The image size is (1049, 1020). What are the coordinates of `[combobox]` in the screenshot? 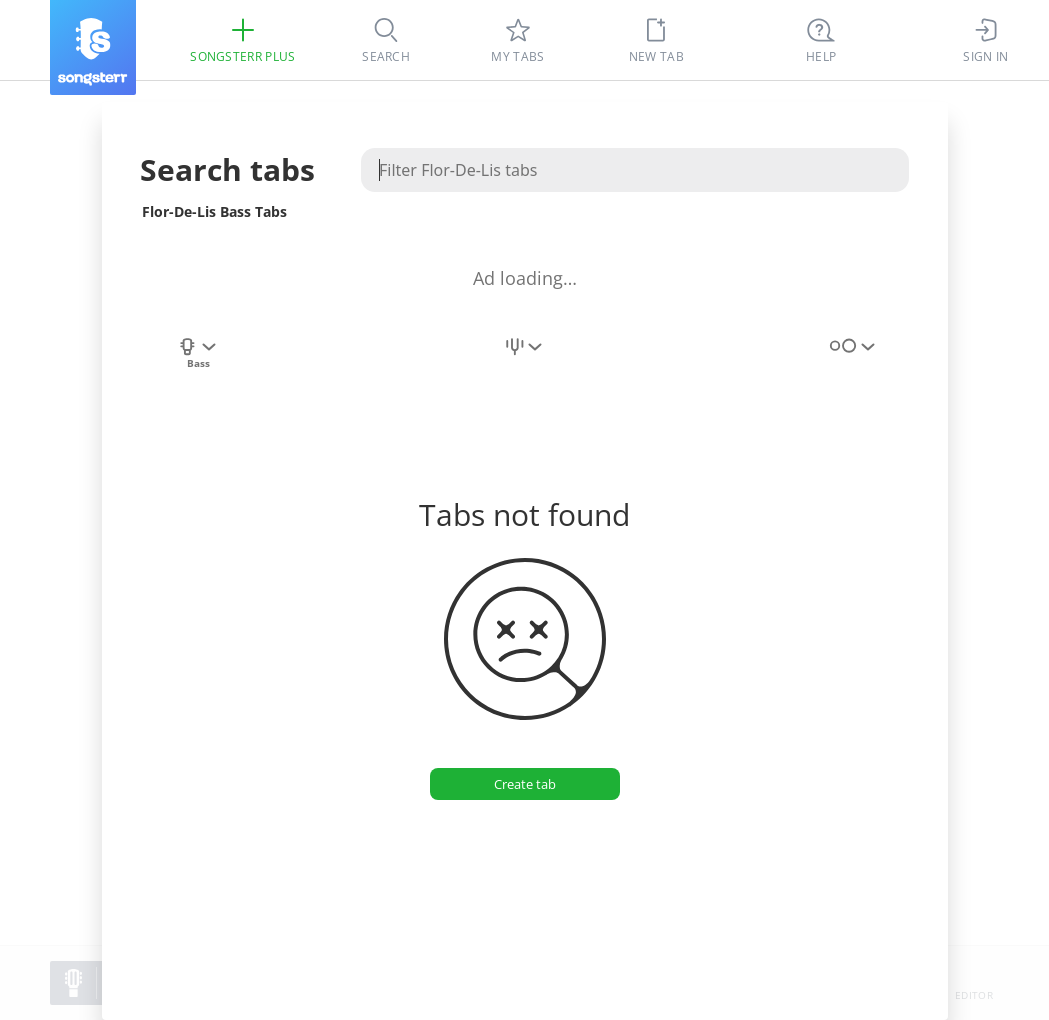 It's located at (198, 358).